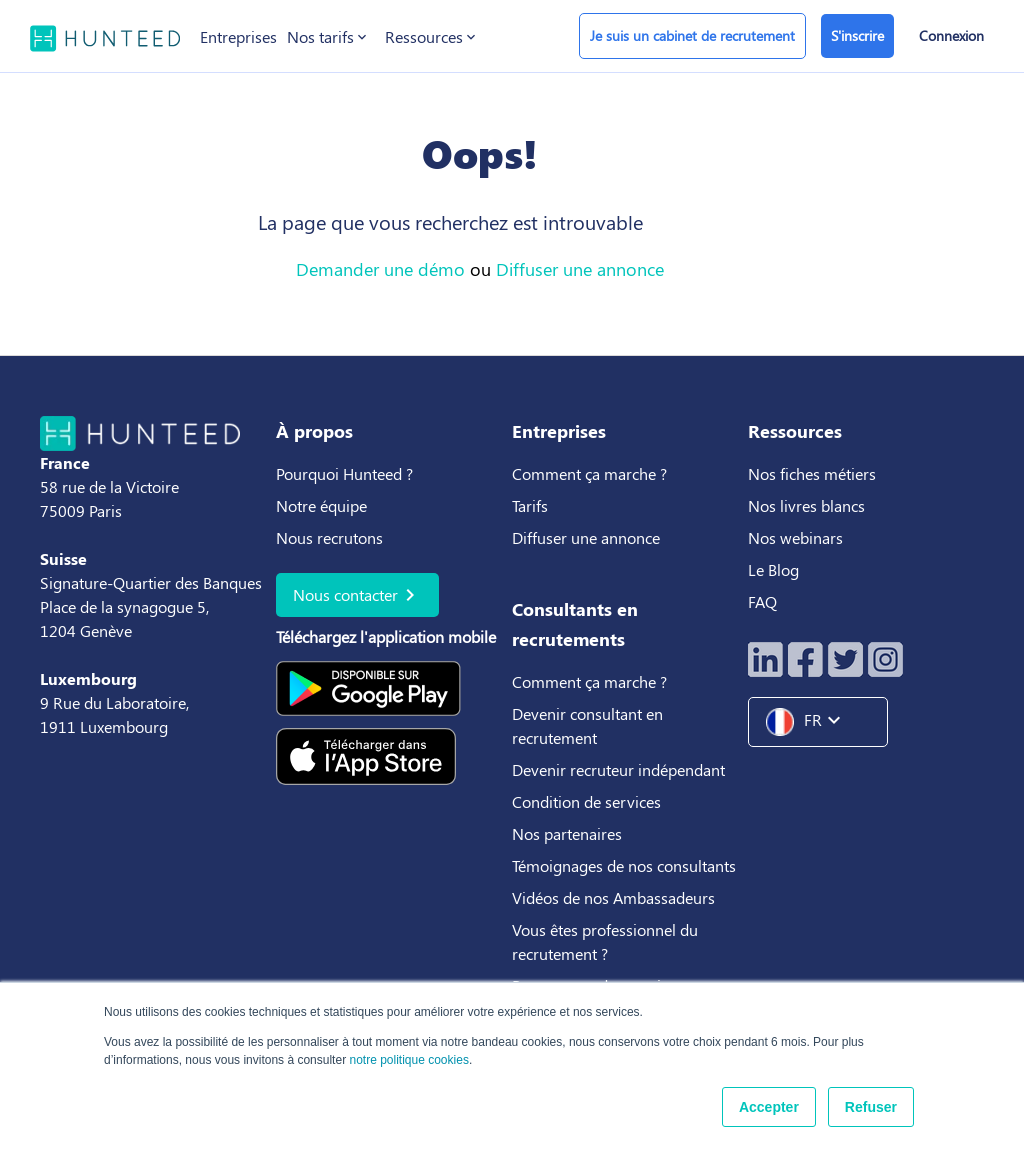 The height and width of the screenshot is (1153, 1024). Describe the element at coordinates (857, 35) in the screenshot. I see `S'inscrire` at that location.